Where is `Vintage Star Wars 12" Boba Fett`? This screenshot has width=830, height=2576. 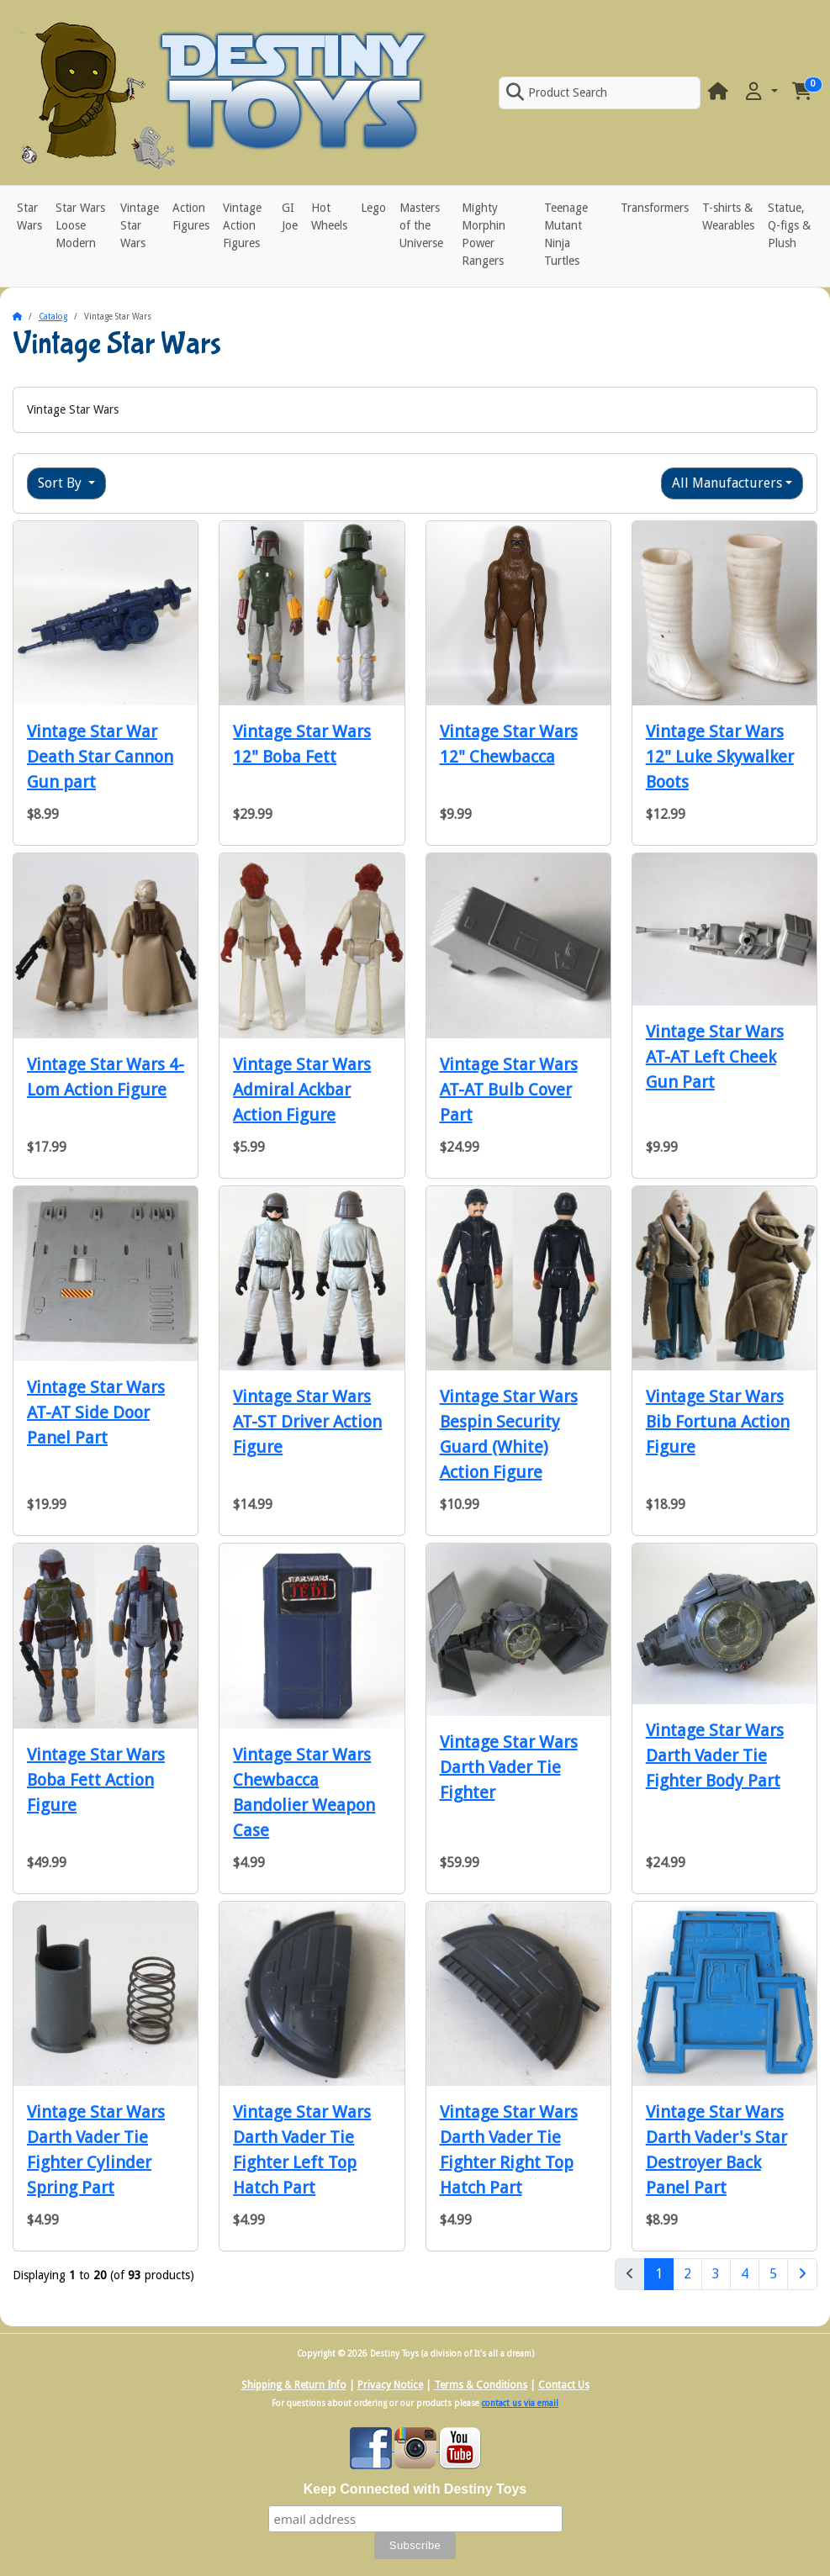 Vintage Star Wars 12" Boba Fett is located at coordinates (302, 744).